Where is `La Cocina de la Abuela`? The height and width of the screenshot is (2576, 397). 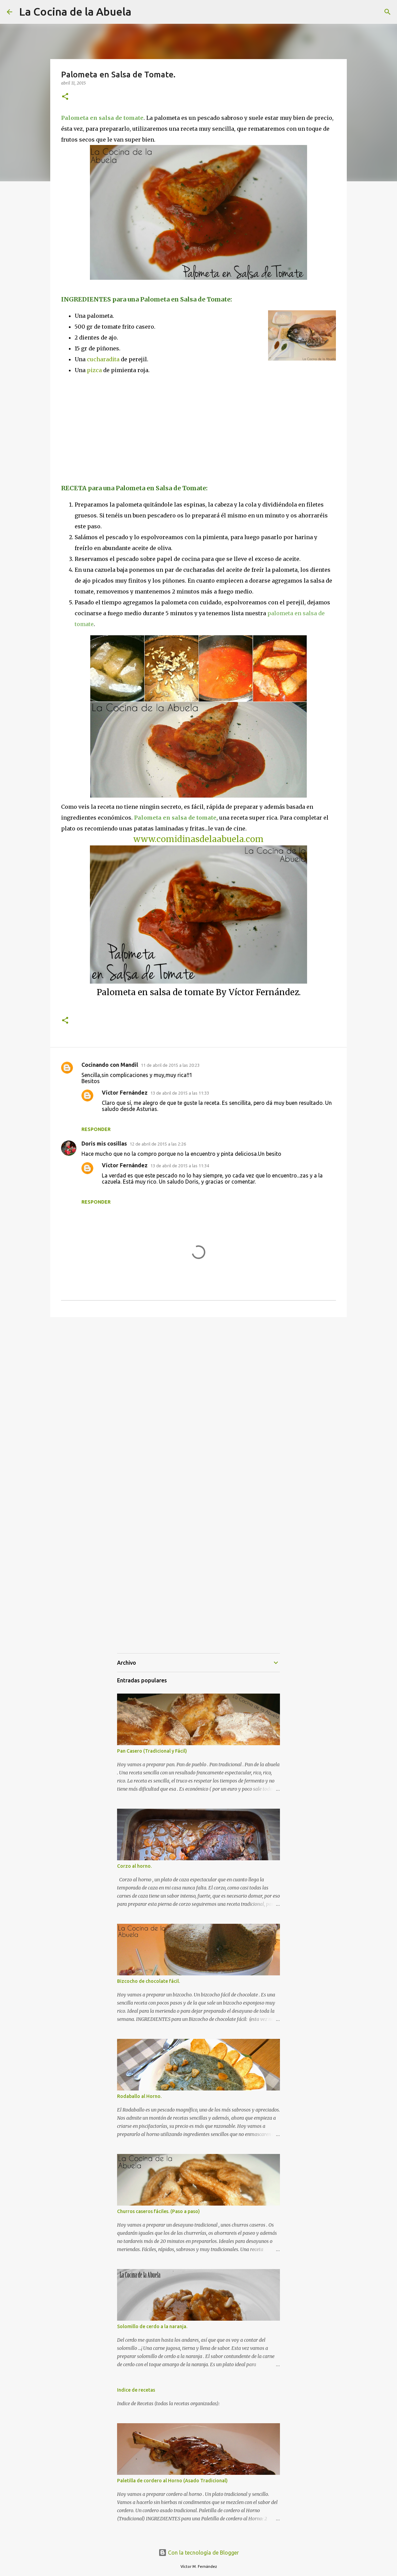
La Cocina de la Abuela is located at coordinates (75, 11).